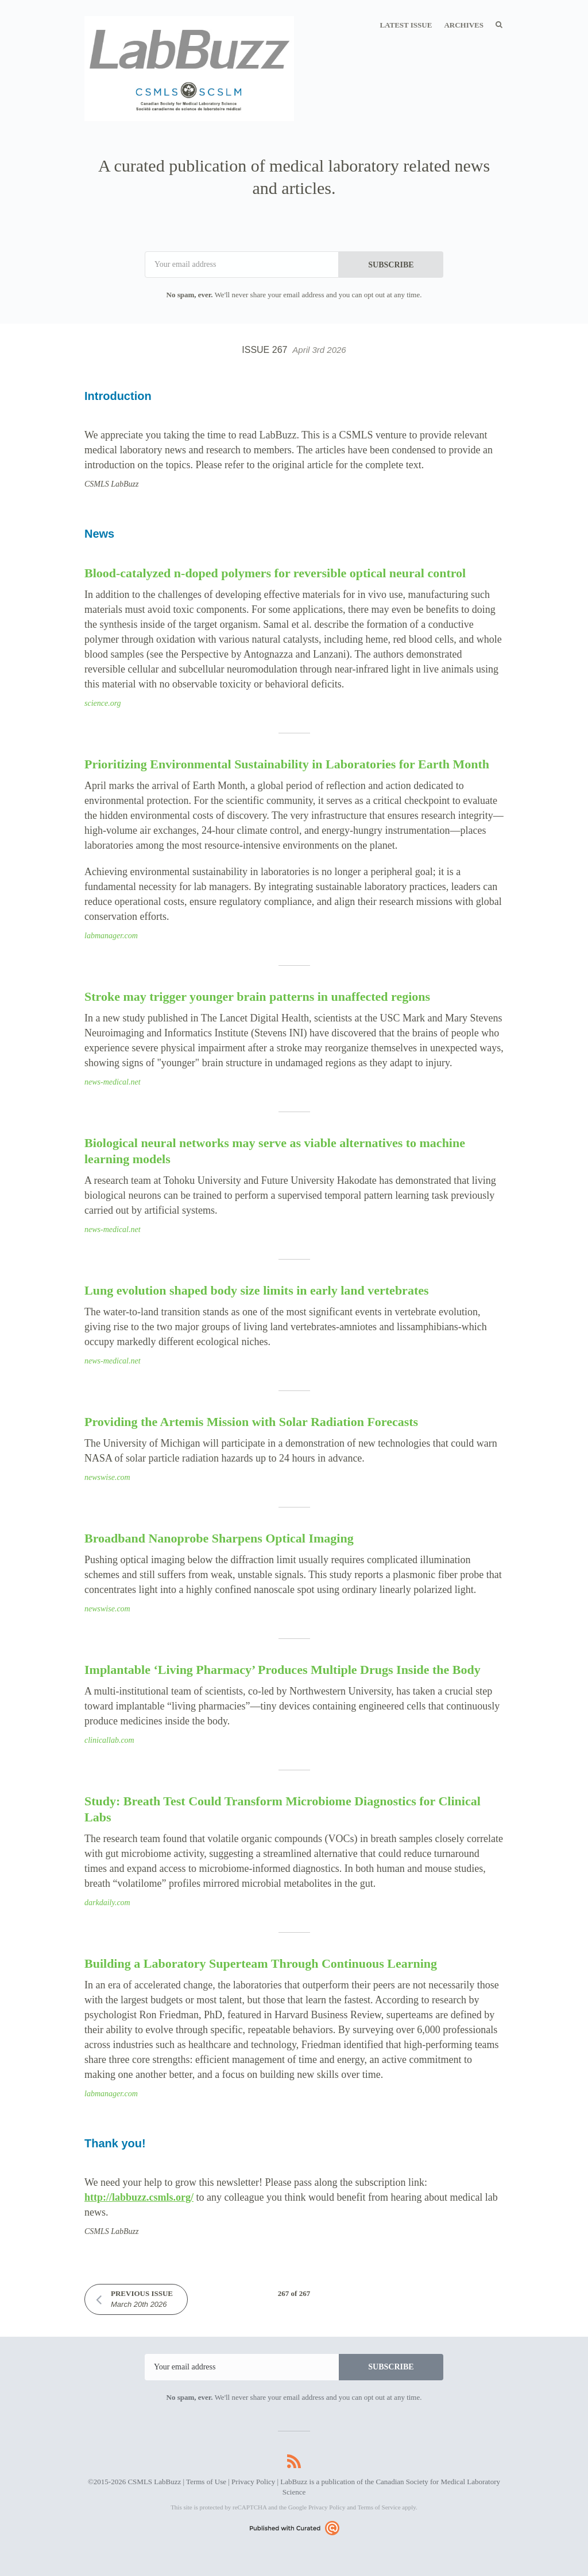  What do you see at coordinates (102, 703) in the screenshot?
I see `science.org` at bounding box center [102, 703].